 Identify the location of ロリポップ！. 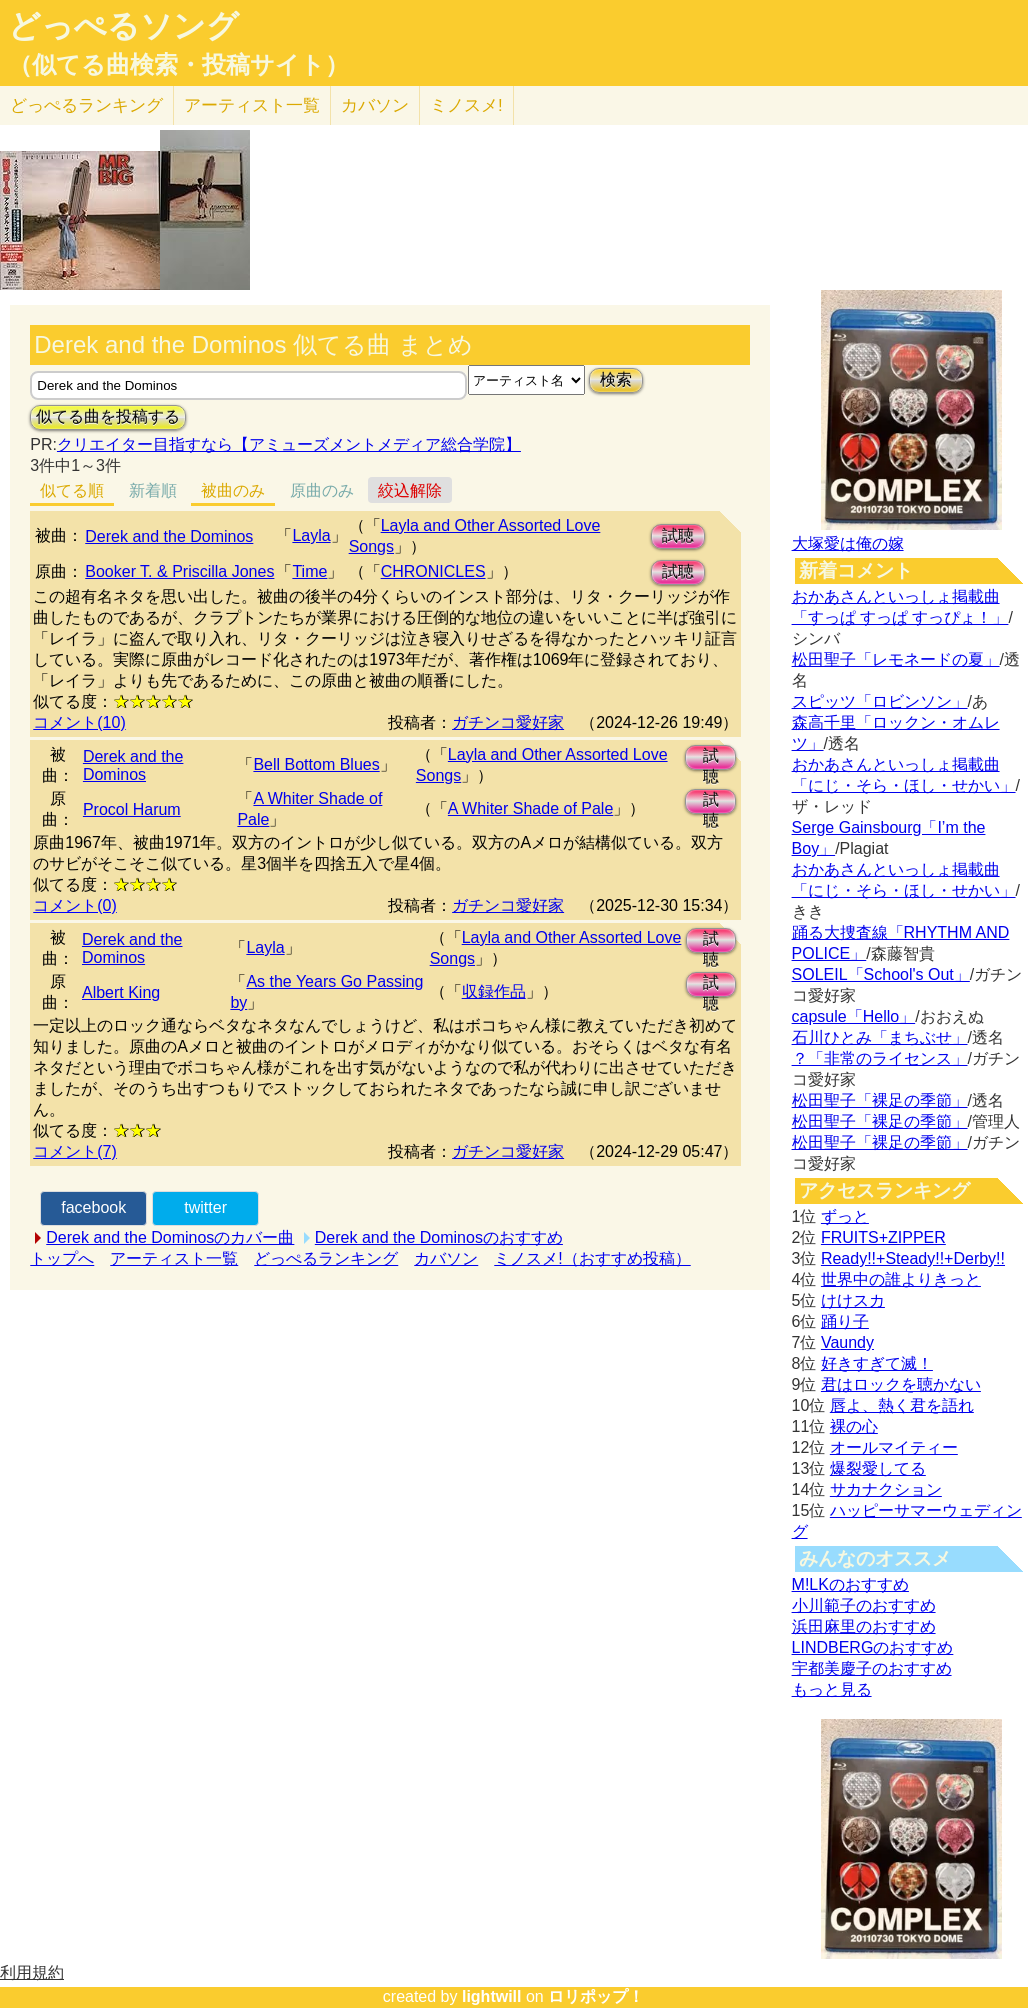
(596, 1996).